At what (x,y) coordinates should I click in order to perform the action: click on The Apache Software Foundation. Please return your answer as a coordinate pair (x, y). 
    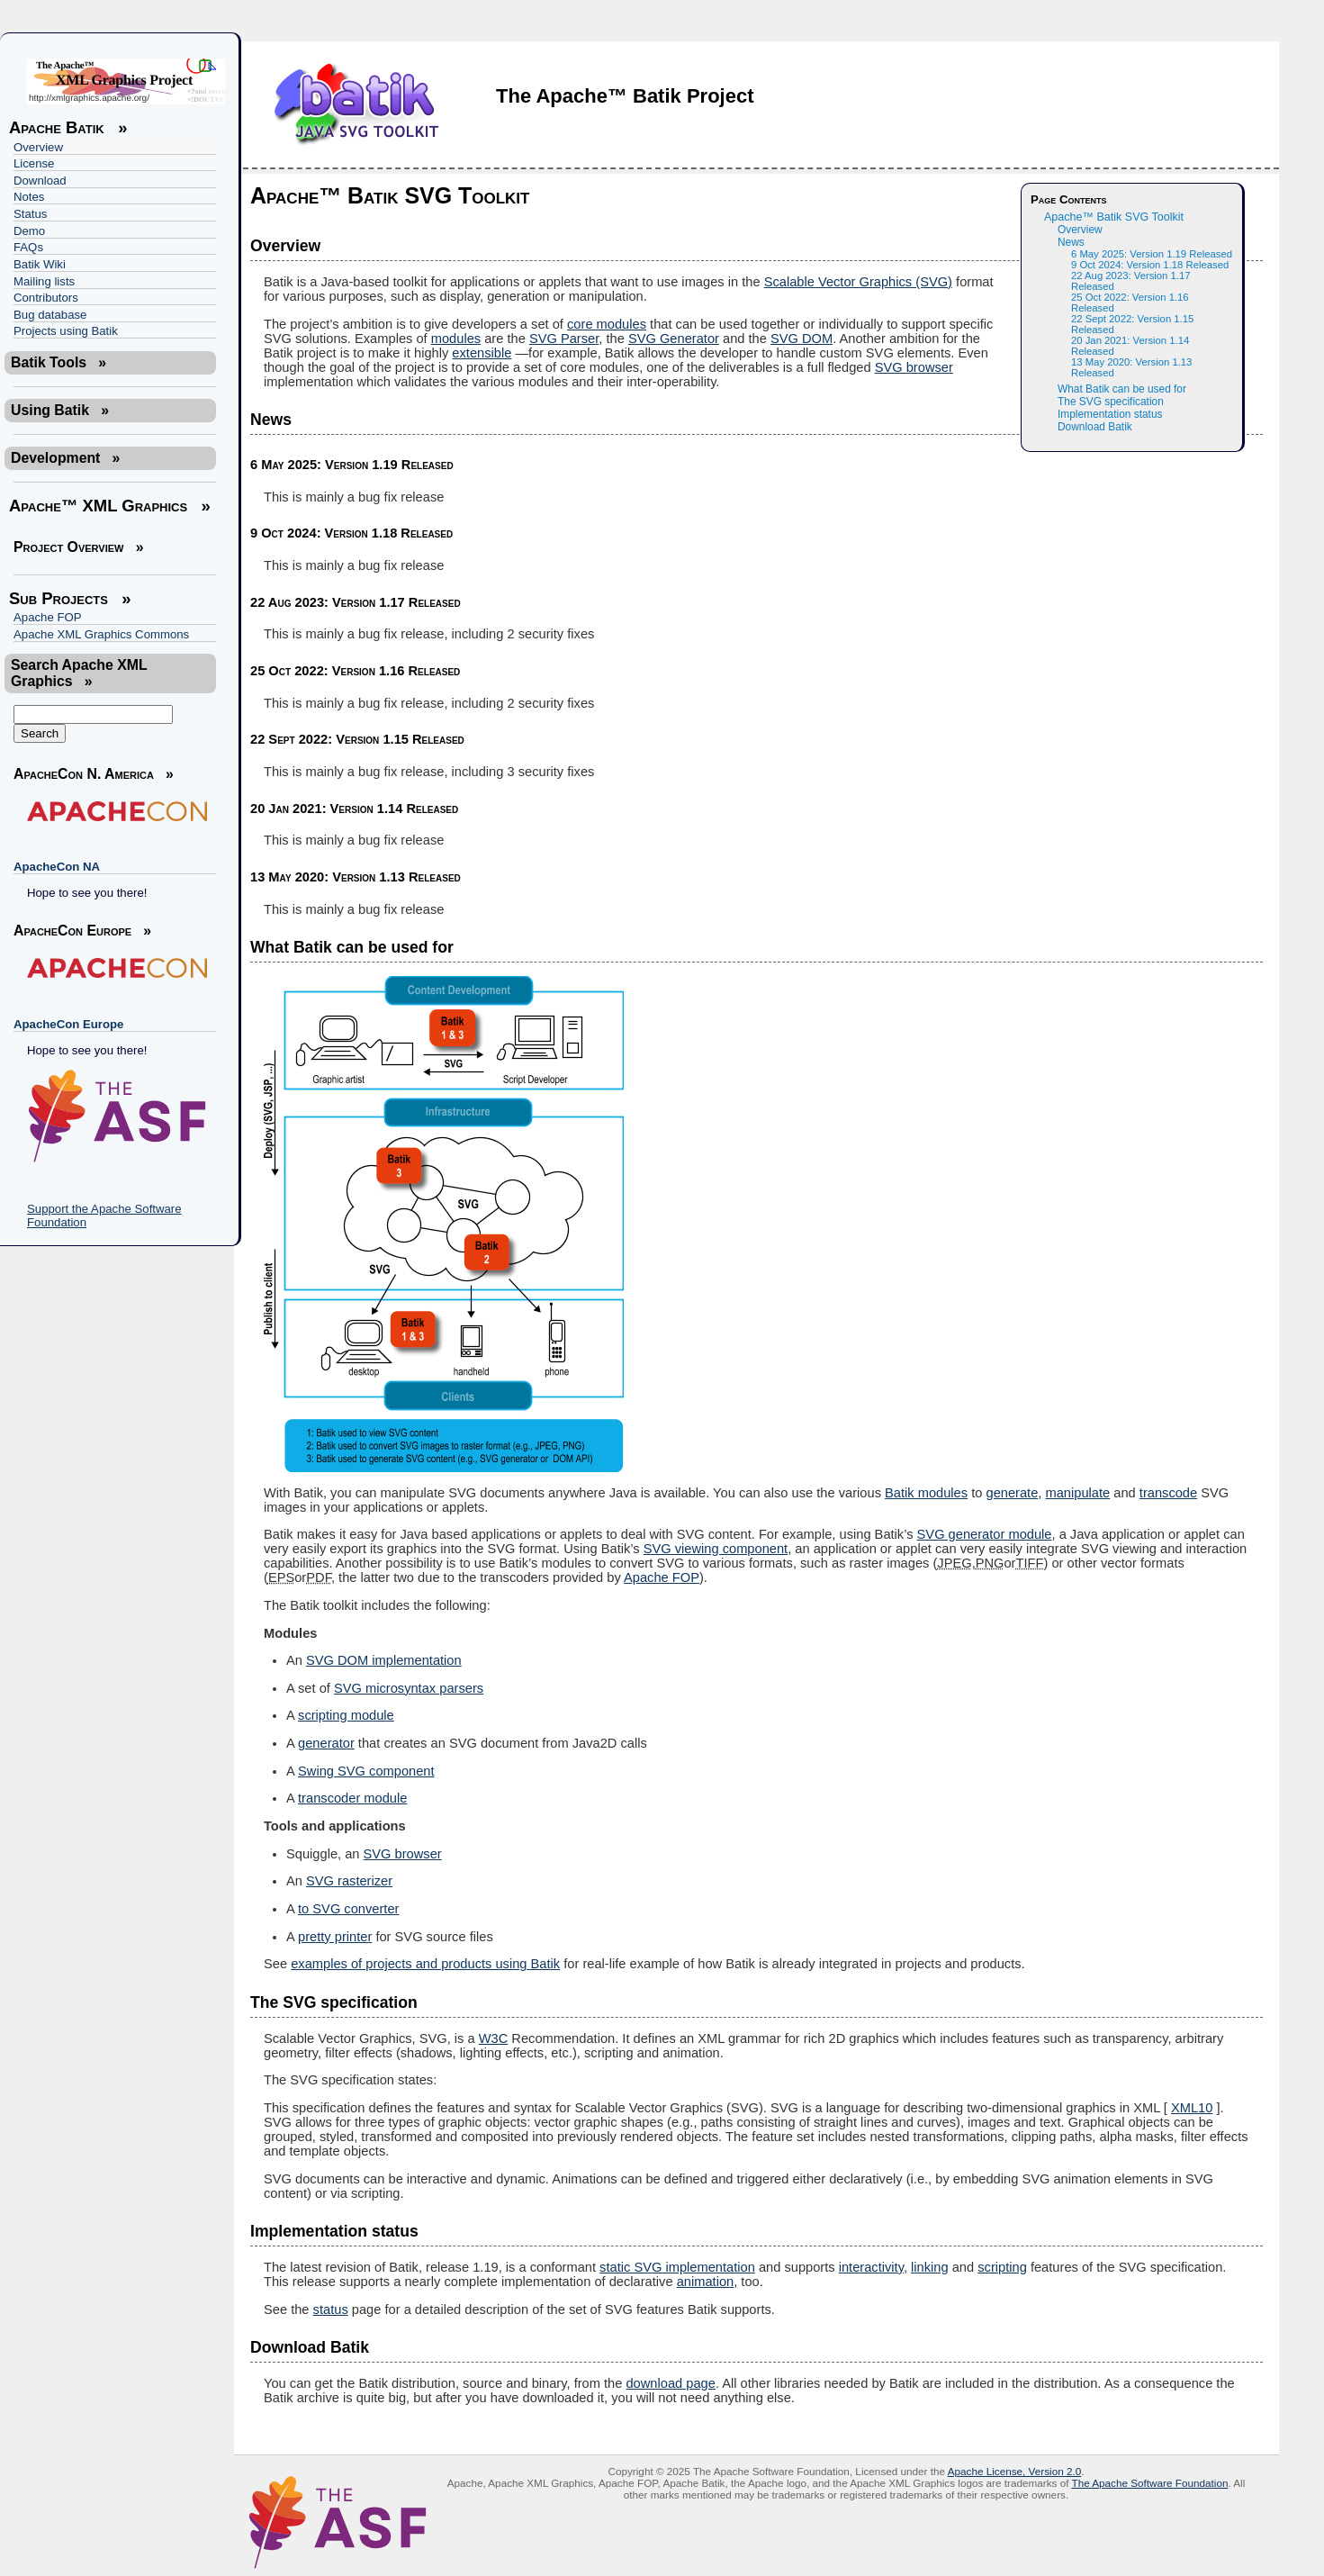
    Looking at the image, I should click on (1149, 2483).